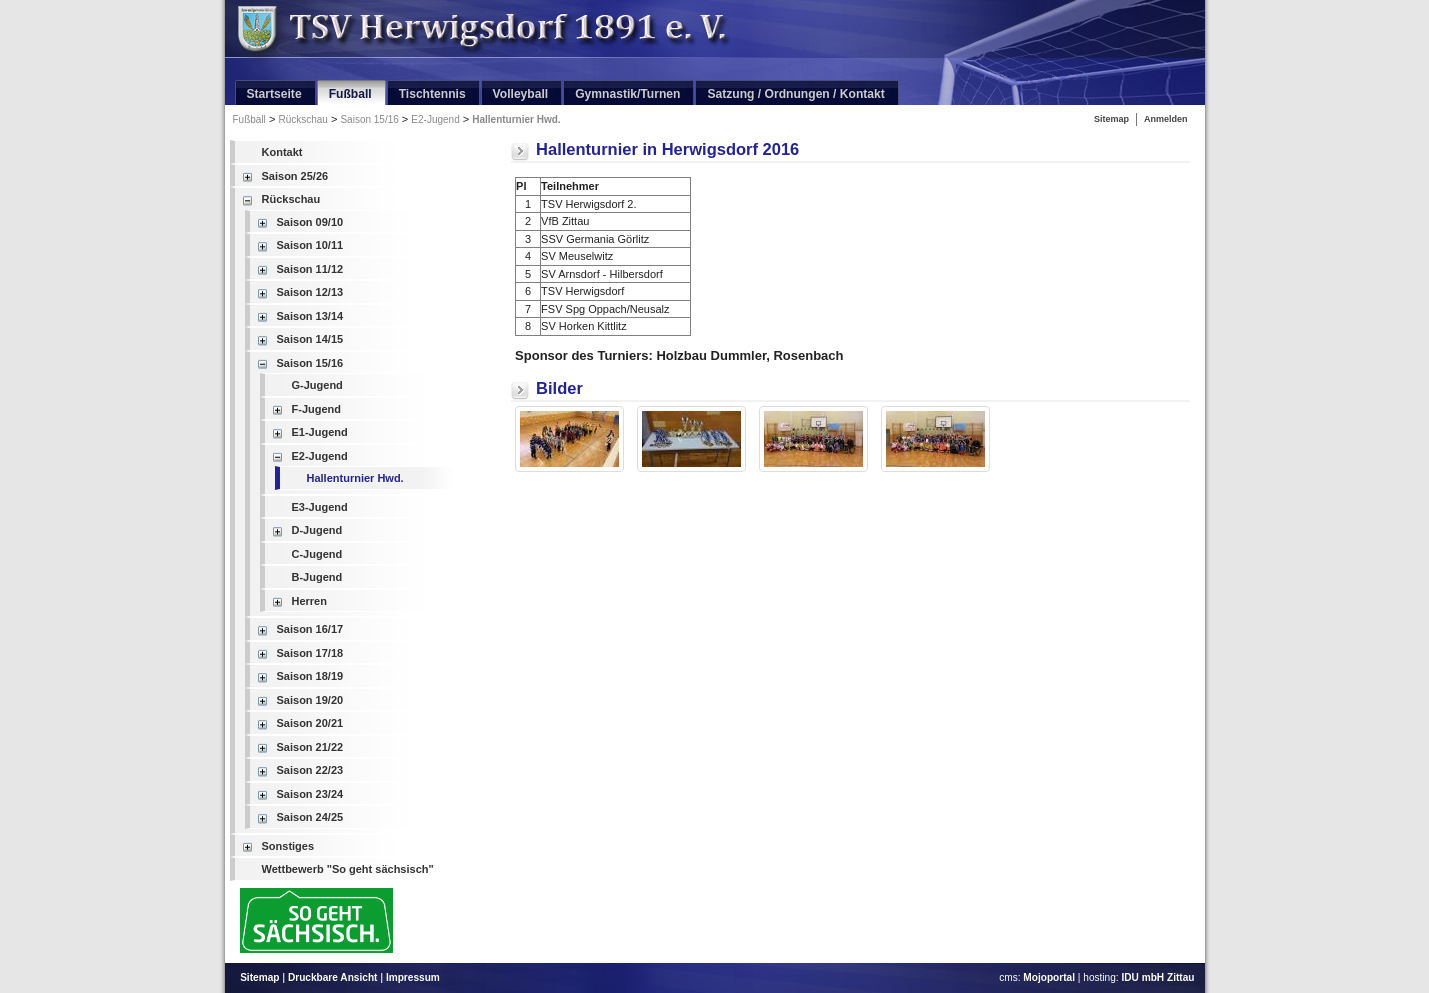  What do you see at coordinates (369, 119) in the screenshot?
I see `Saison 15/16` at bounding box center [369, 119].